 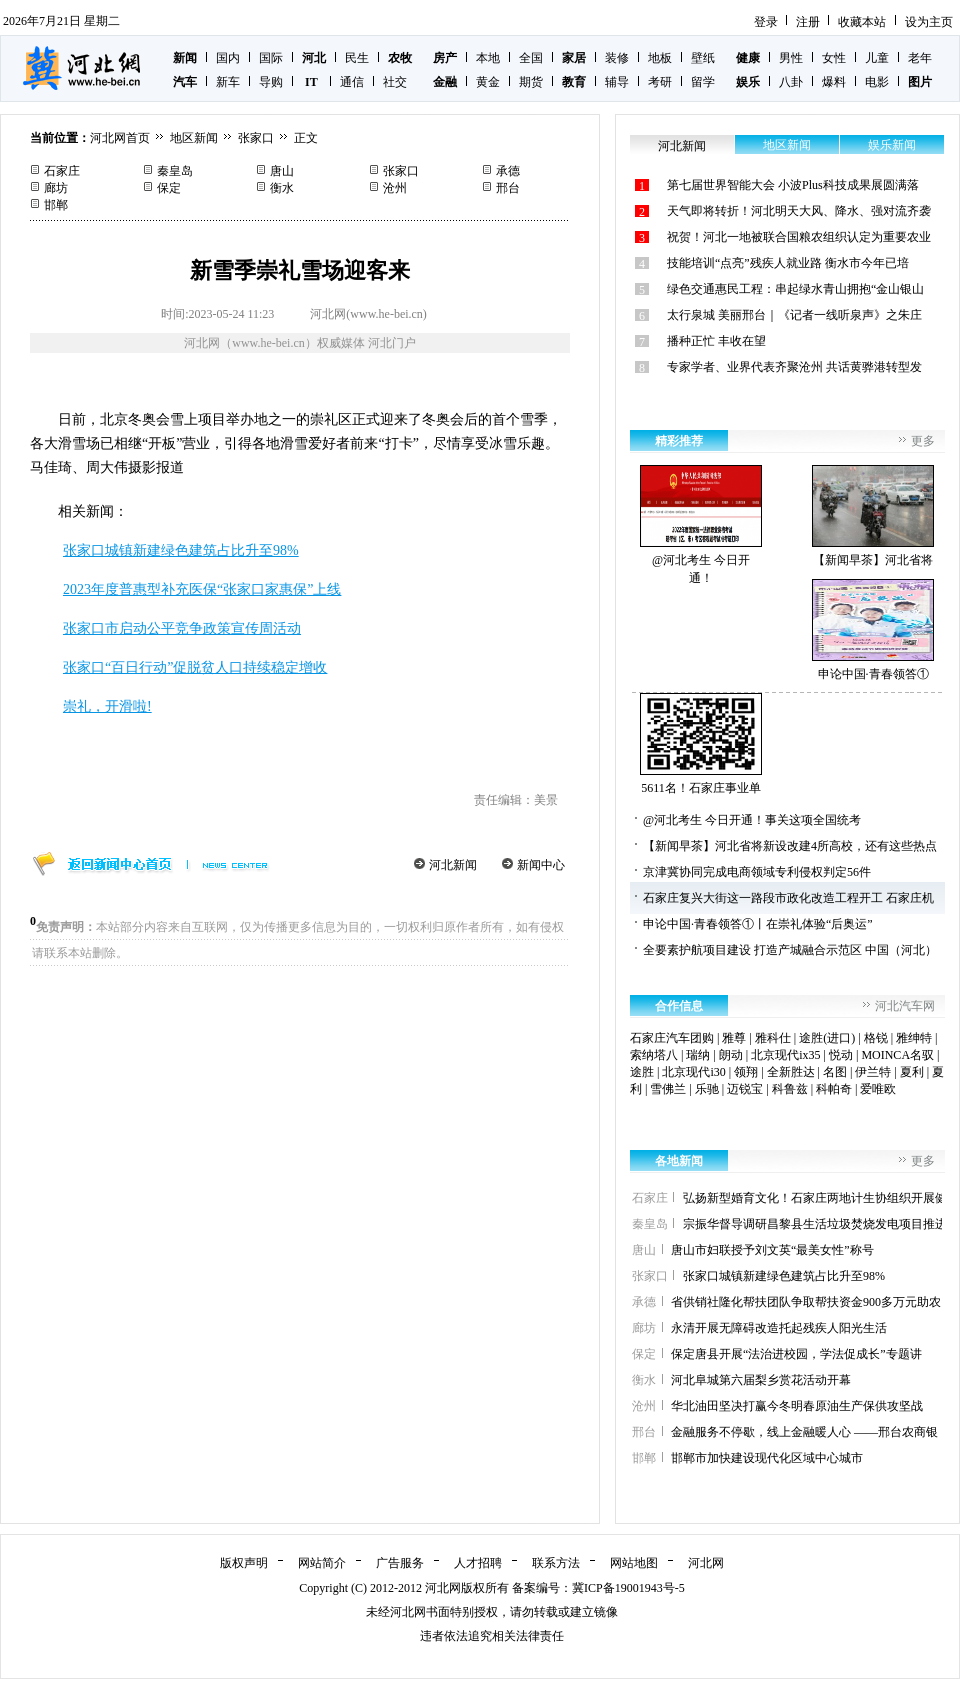 What do you see at coordinates (806, 1302) in the screenshot?
I see `省供销社隆化帮扶团队争取帮扶资金900多万元助农` at bounding box center [806, 1302].